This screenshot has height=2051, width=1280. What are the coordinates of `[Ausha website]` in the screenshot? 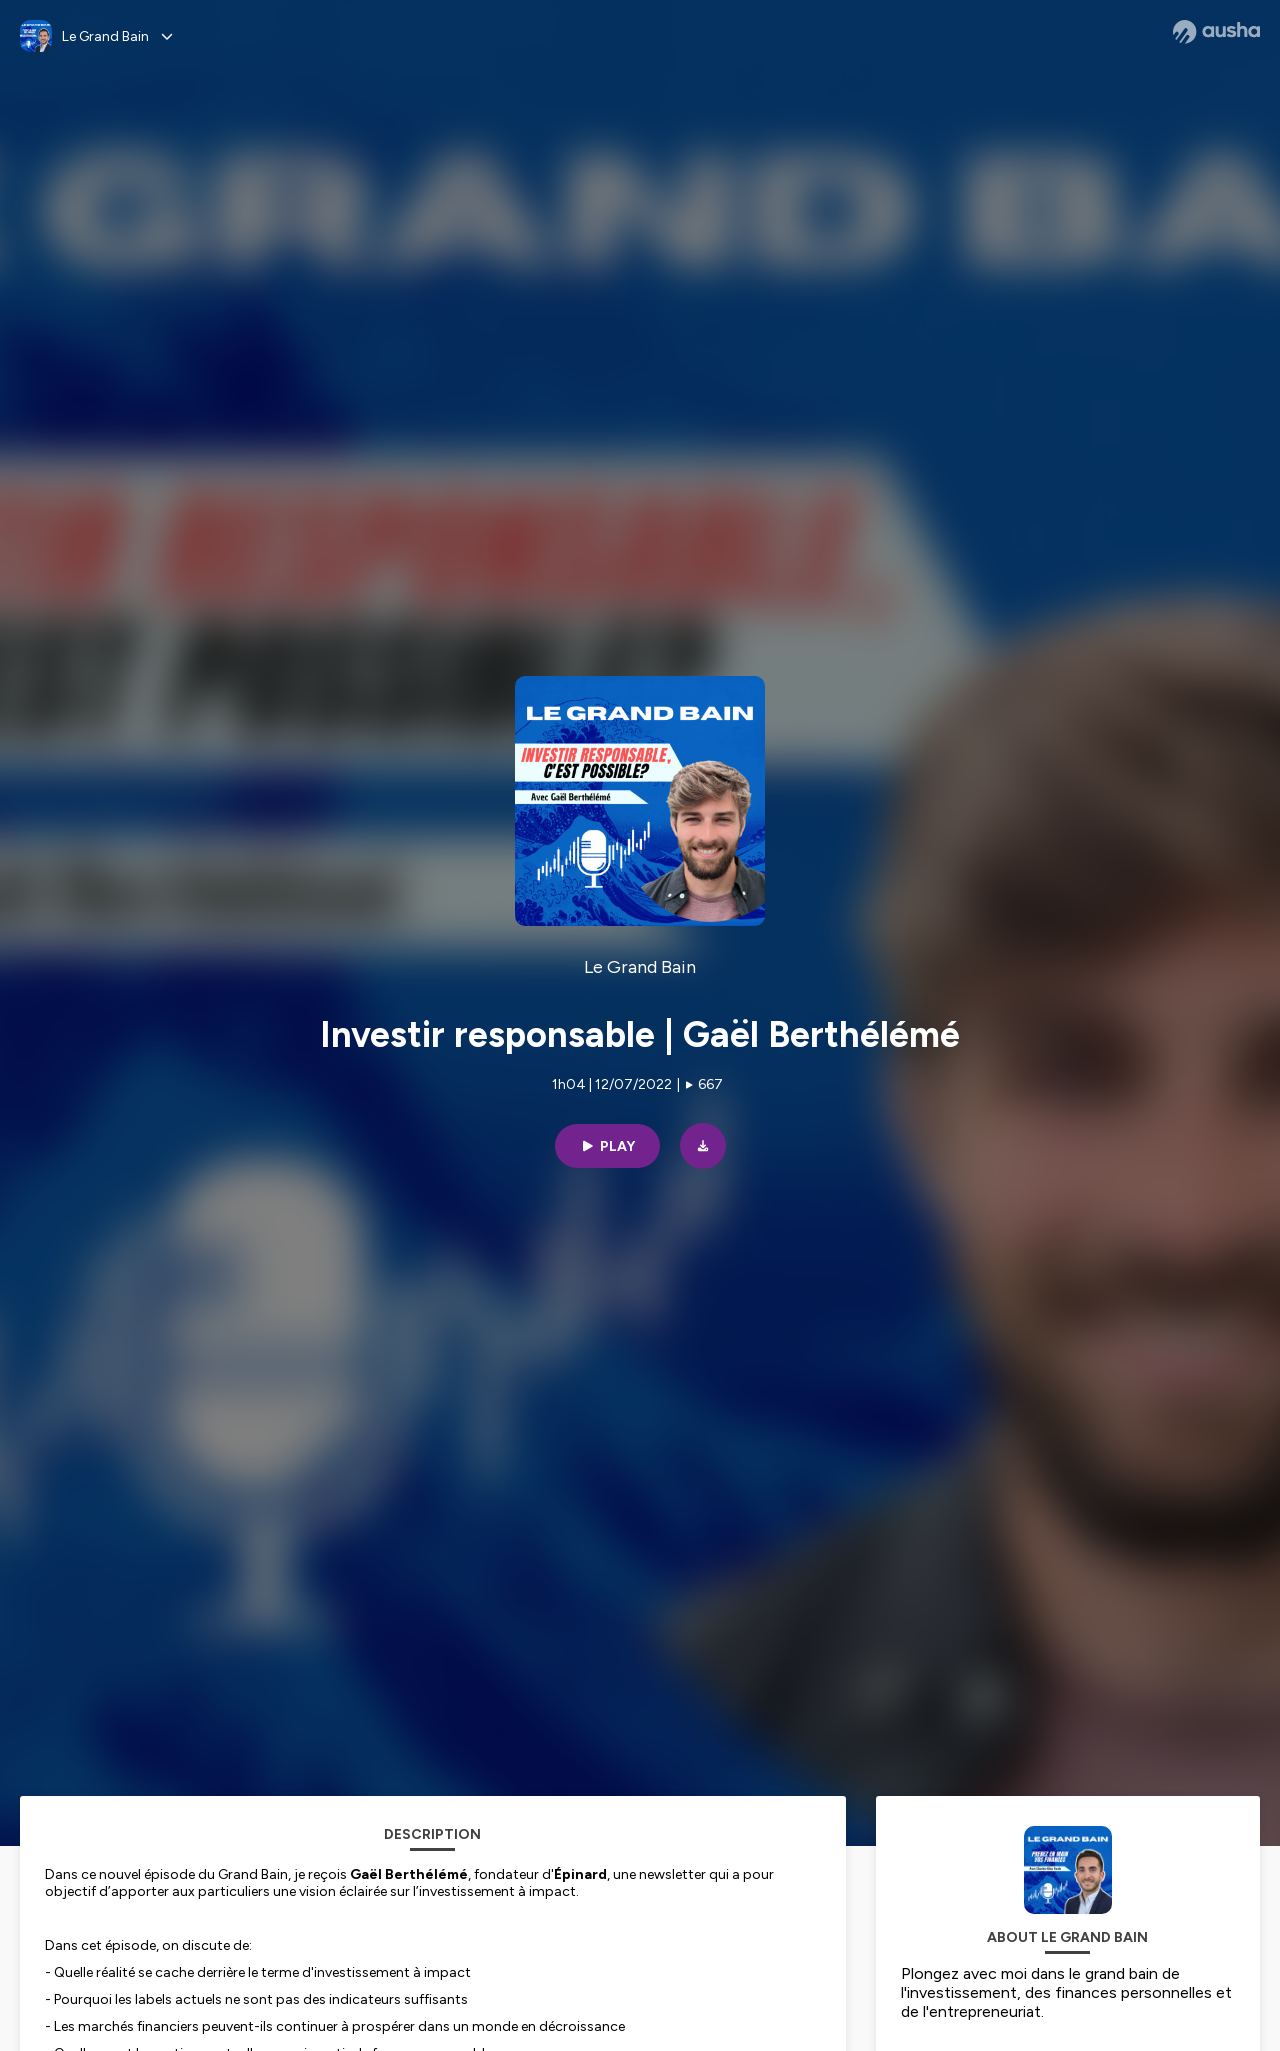 It's located at (1216, 32).